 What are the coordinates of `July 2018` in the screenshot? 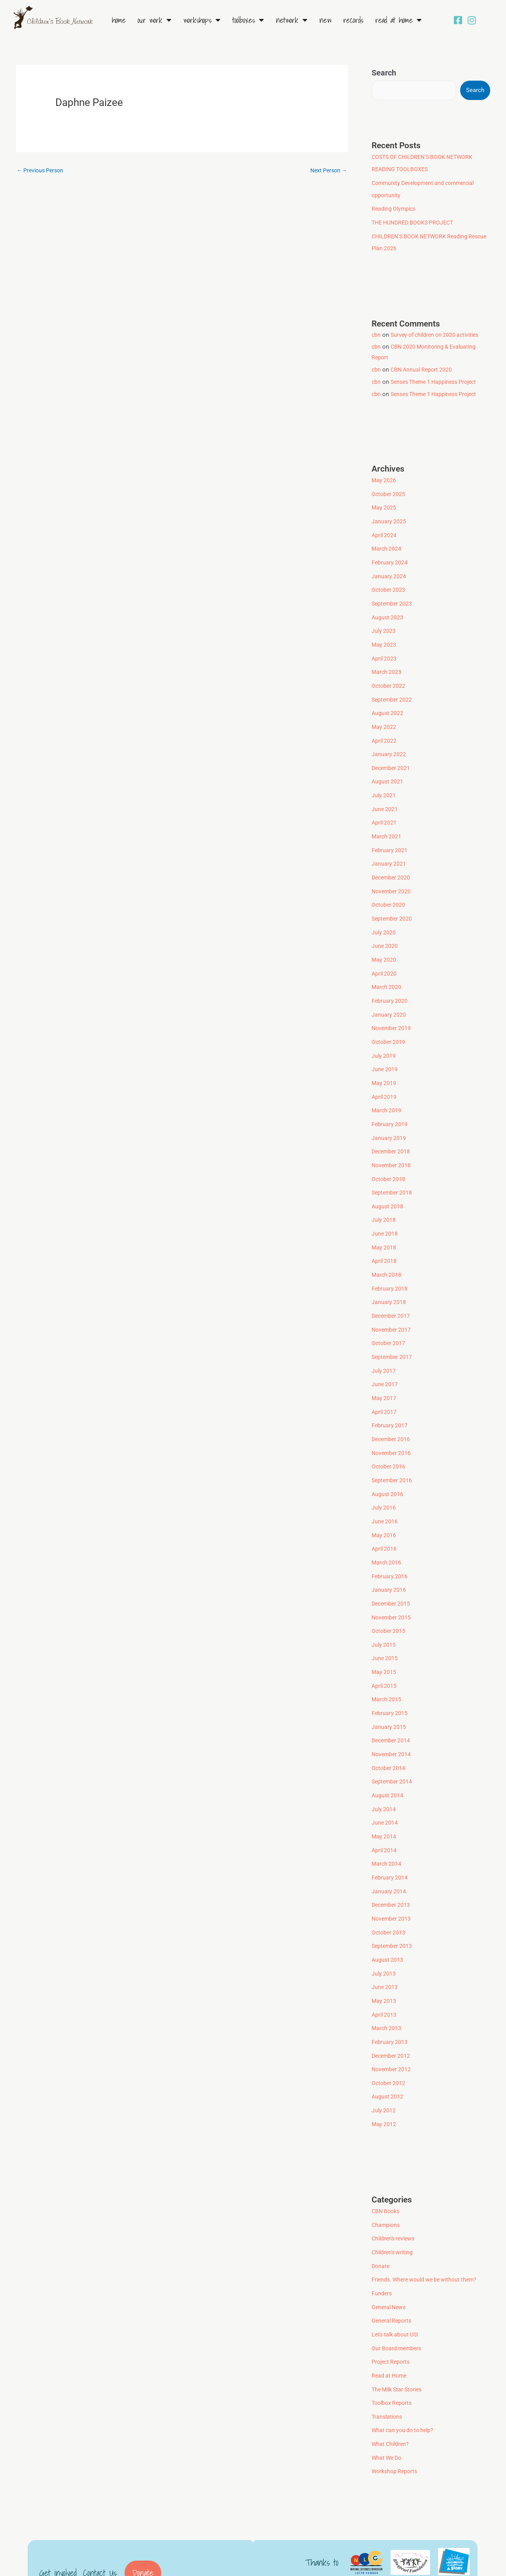 It's located at (384, 1198).